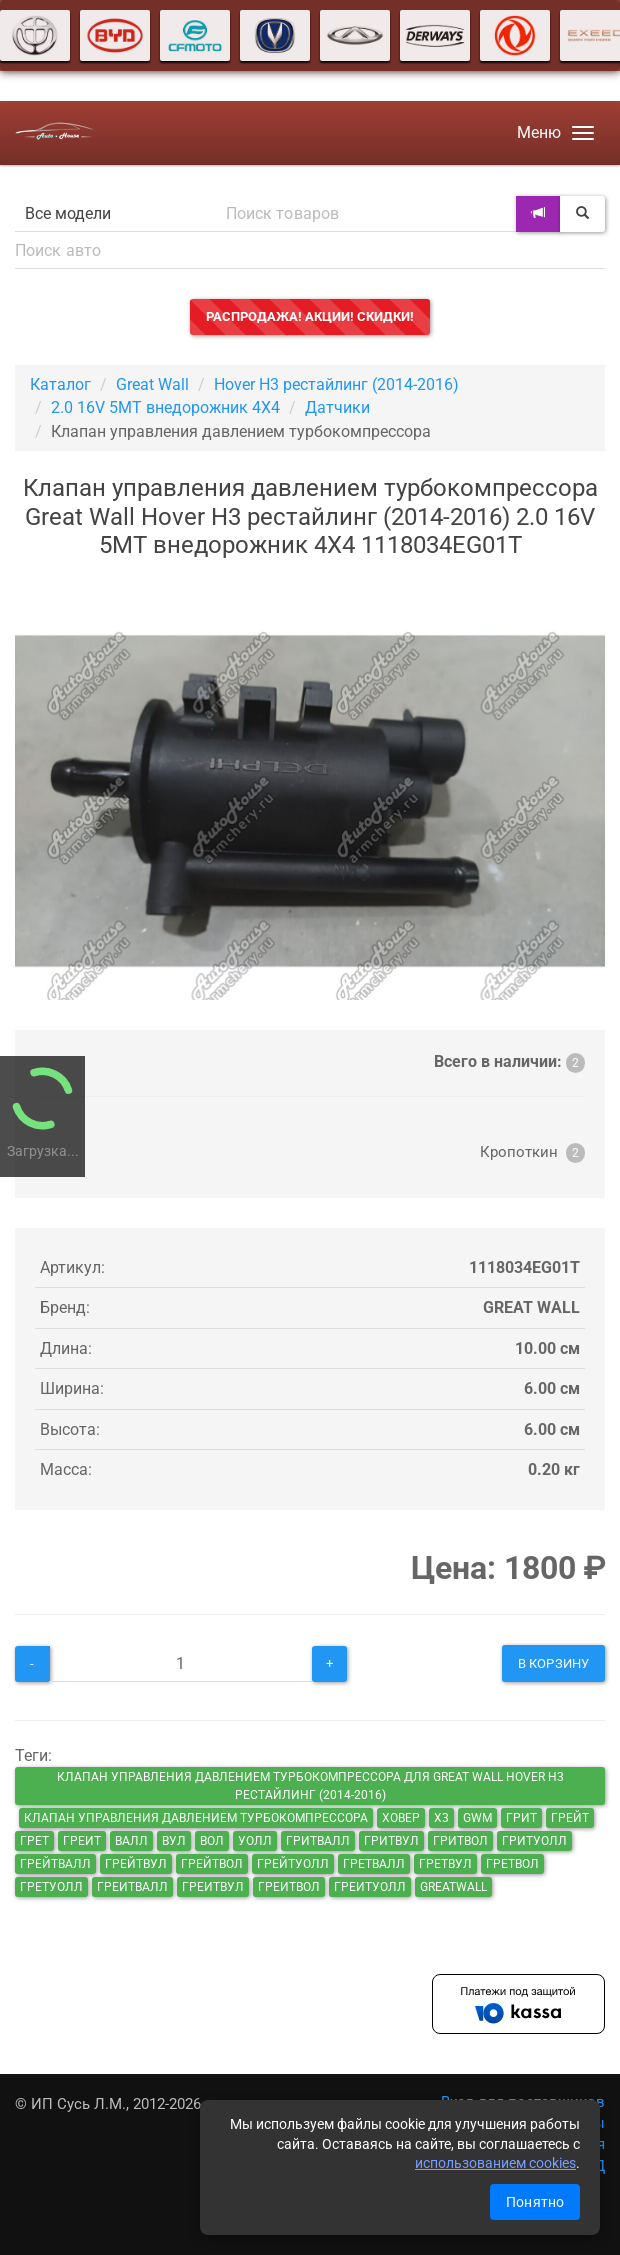  What do you see at coordinates (212, 1864) in the screenshot?
I see `грейтвол` at bounding box center [212, 1864].